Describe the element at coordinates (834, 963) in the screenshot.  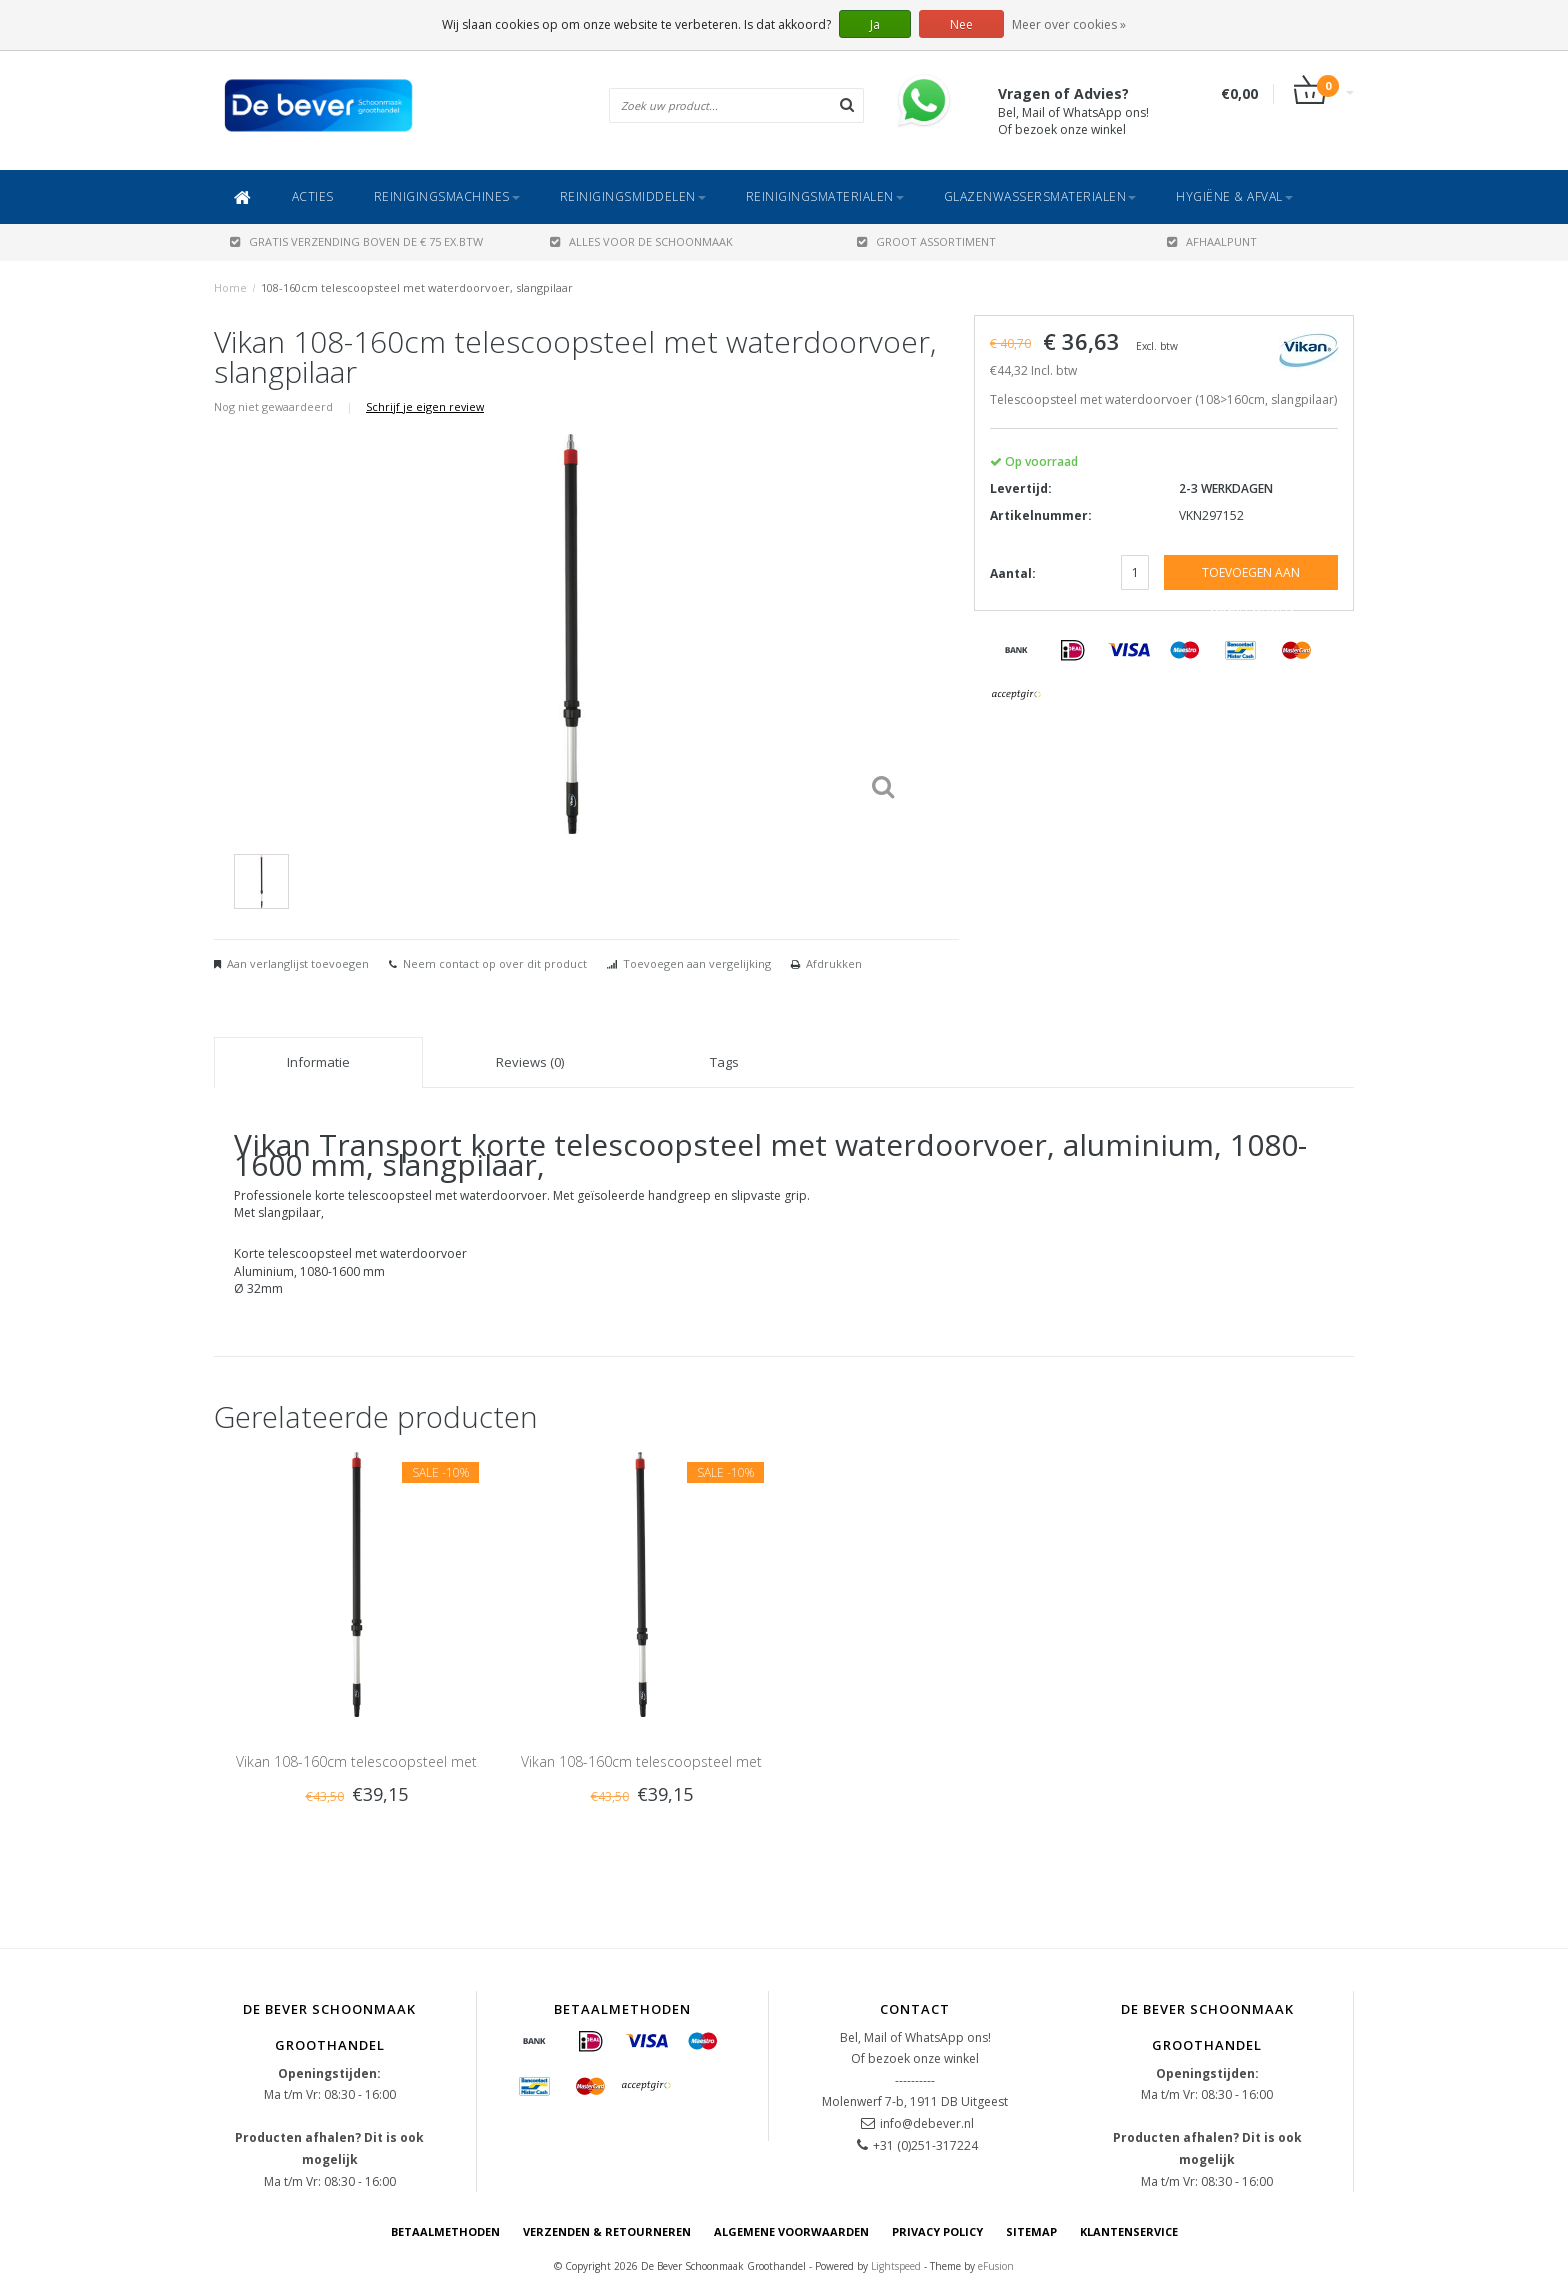
I see `Afdrukken` at that location.